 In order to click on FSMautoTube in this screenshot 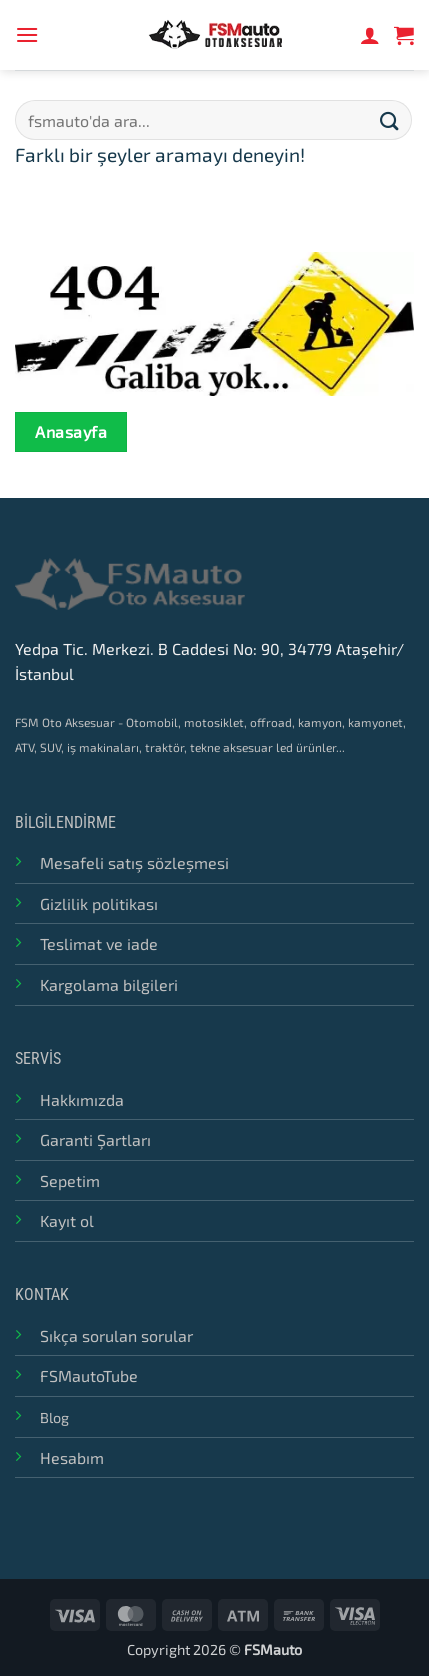, I will do `click(89, 1375)`.